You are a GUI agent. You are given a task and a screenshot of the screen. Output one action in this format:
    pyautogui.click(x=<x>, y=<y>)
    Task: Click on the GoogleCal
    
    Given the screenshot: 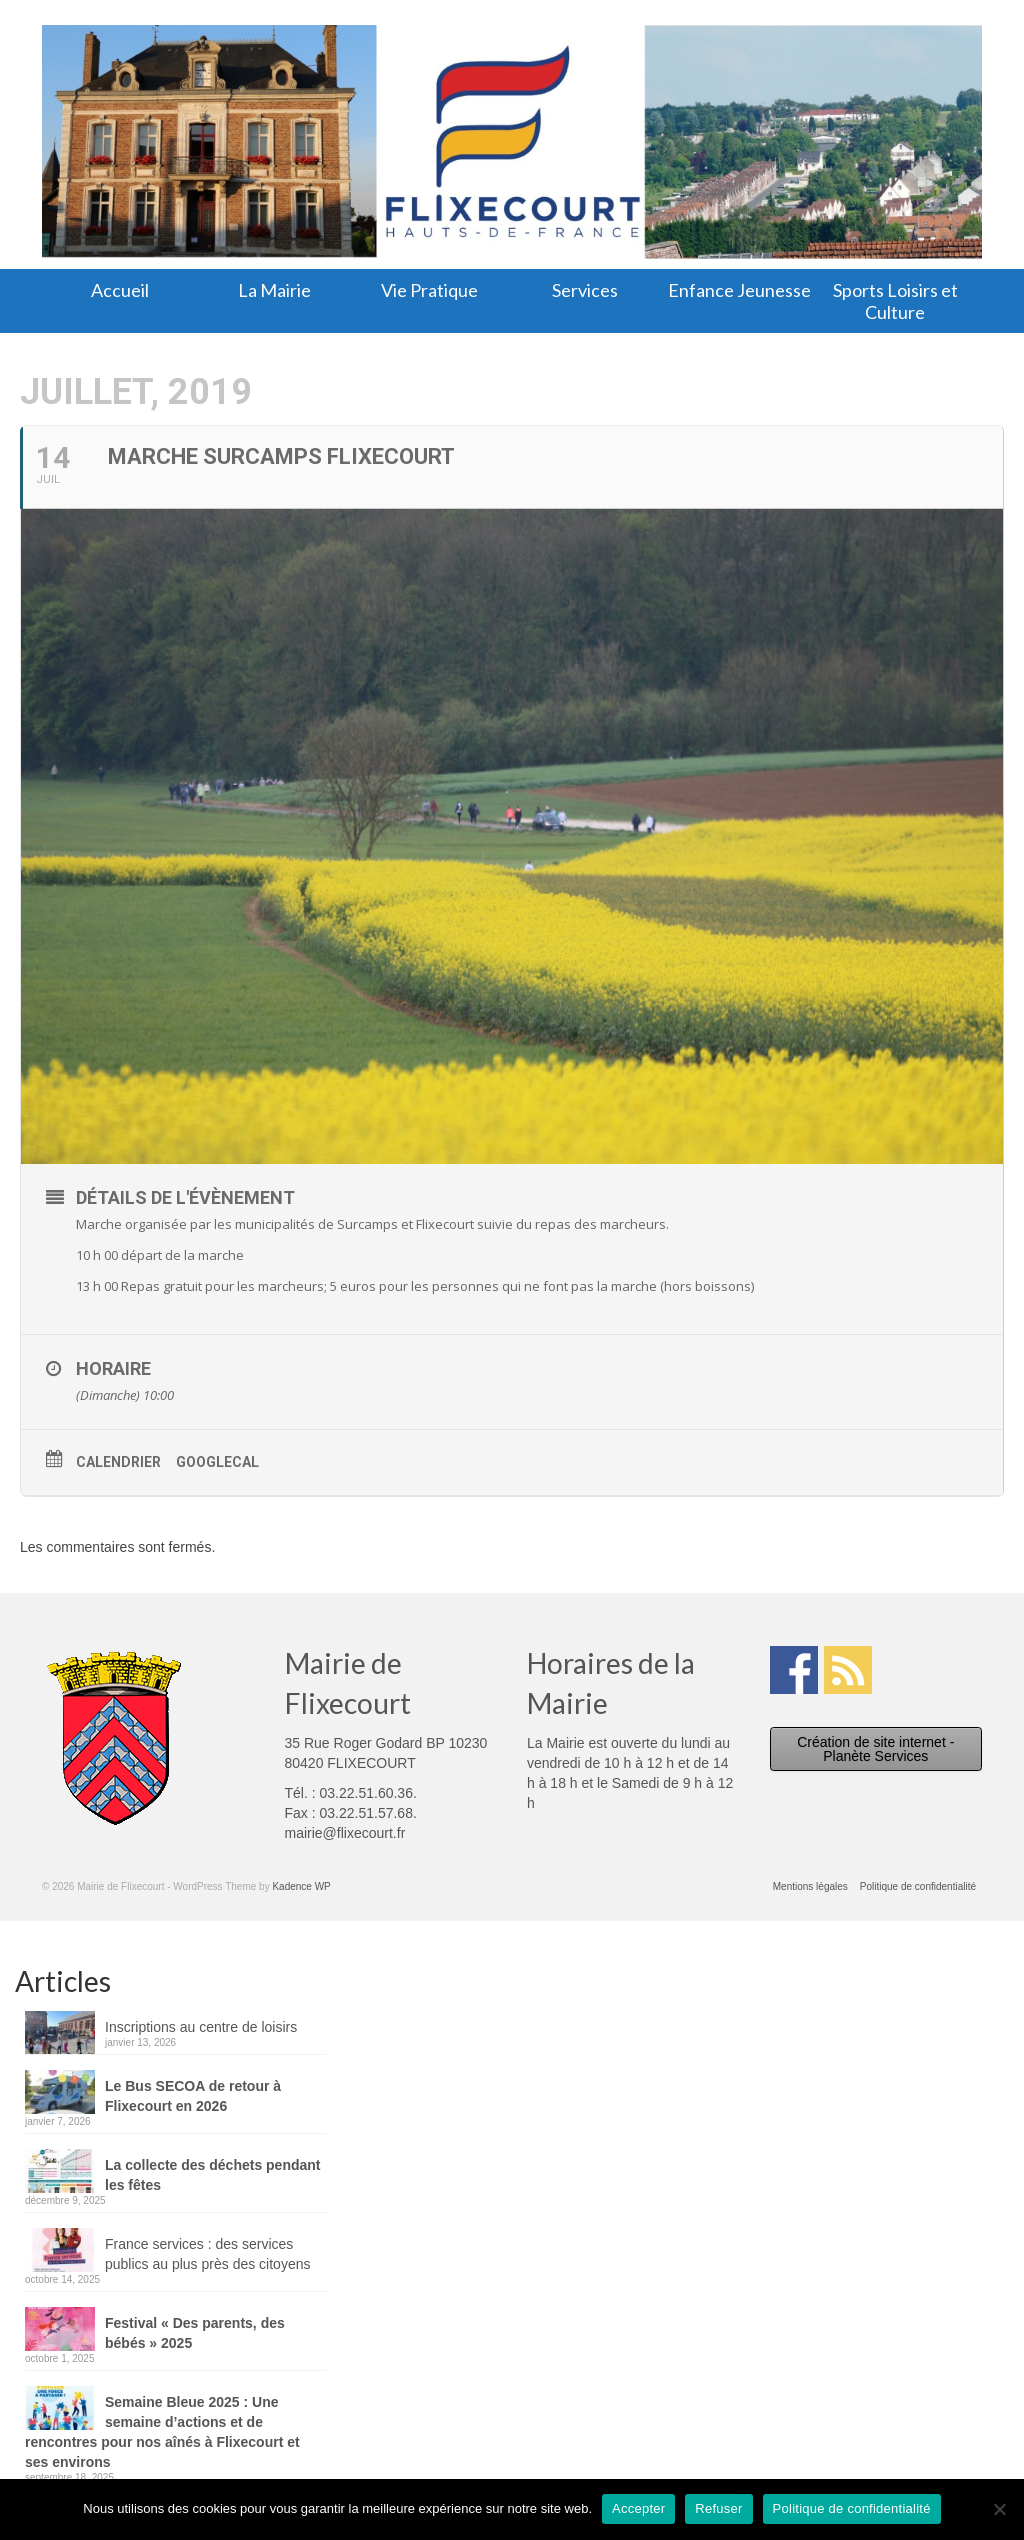 What is the action you would take?
    pyautogui.click(x=217, y=1462)
    